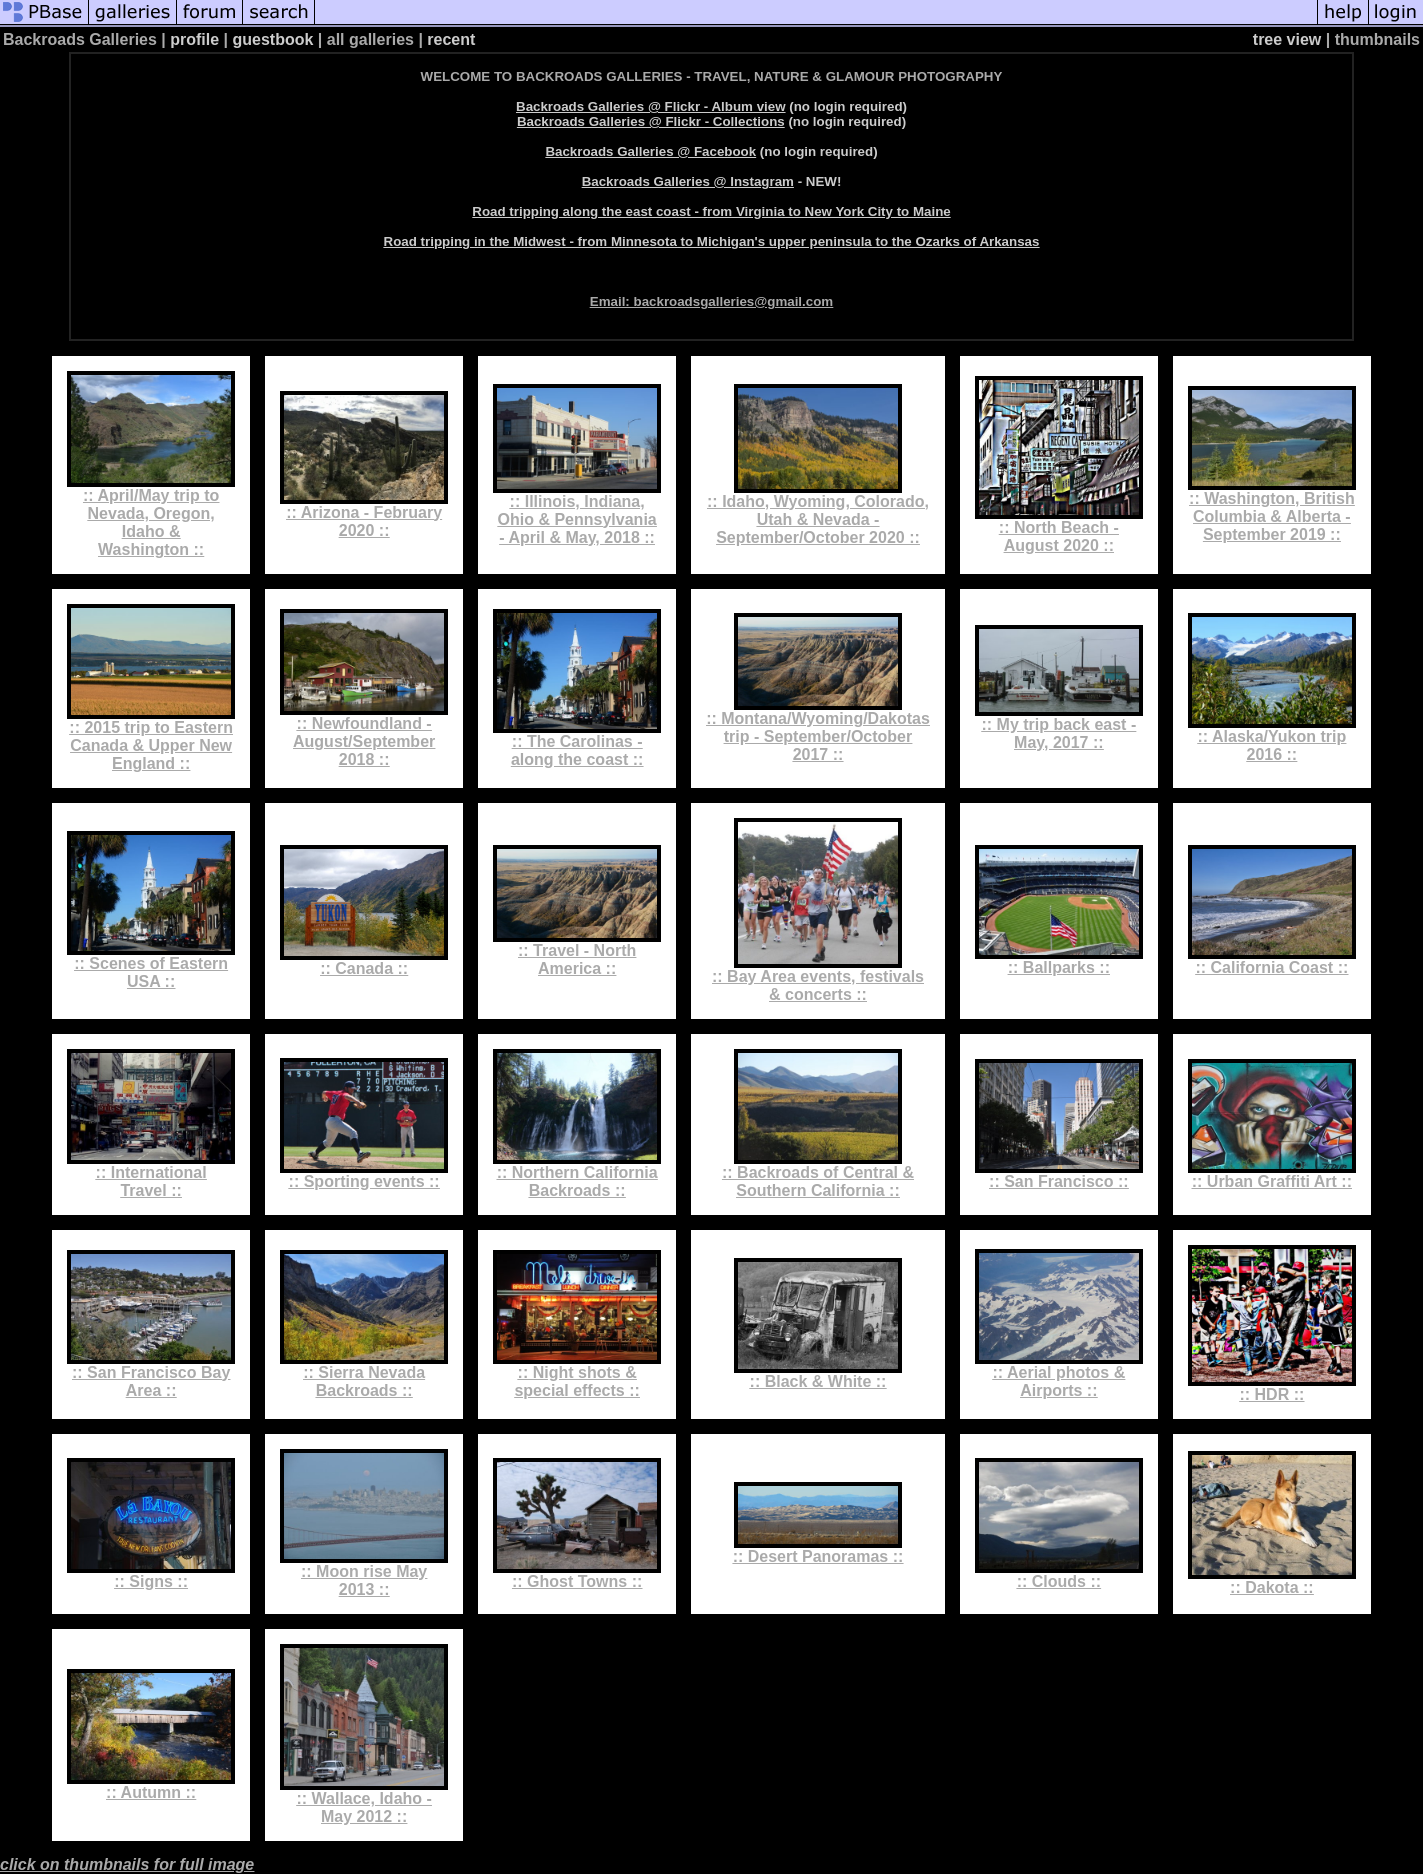 Image resolution: width=1423 pixels, height=1874 pixels. What do you see at coordinates (712, 181) in the screenshot?
I see `- NEW!` at bounding box center [712, 181].